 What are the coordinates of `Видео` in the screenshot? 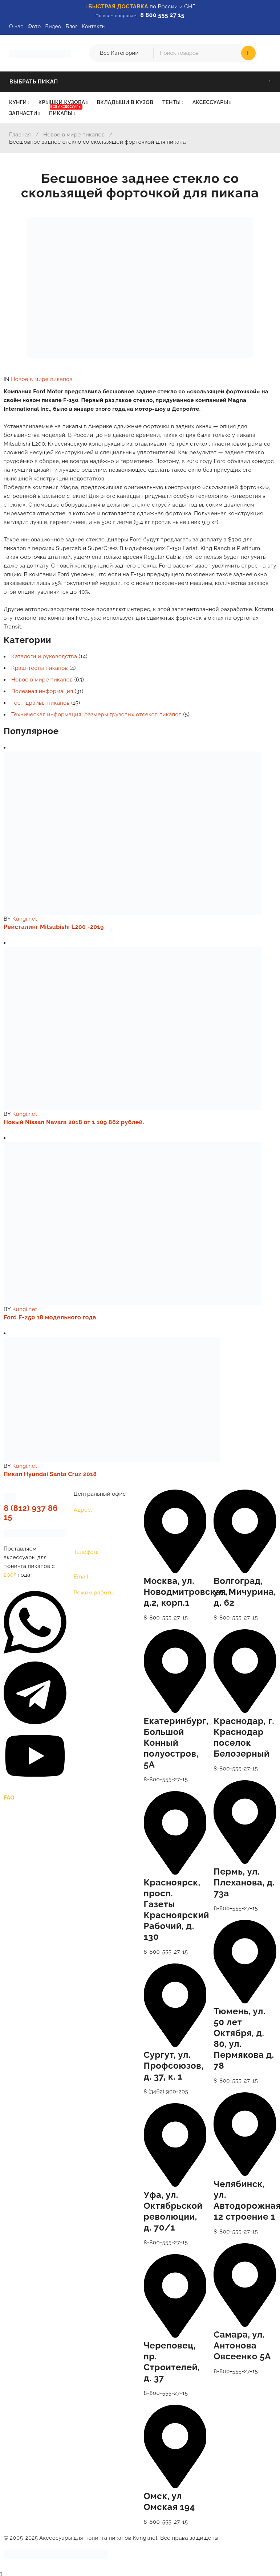 It's located at (53, 26).